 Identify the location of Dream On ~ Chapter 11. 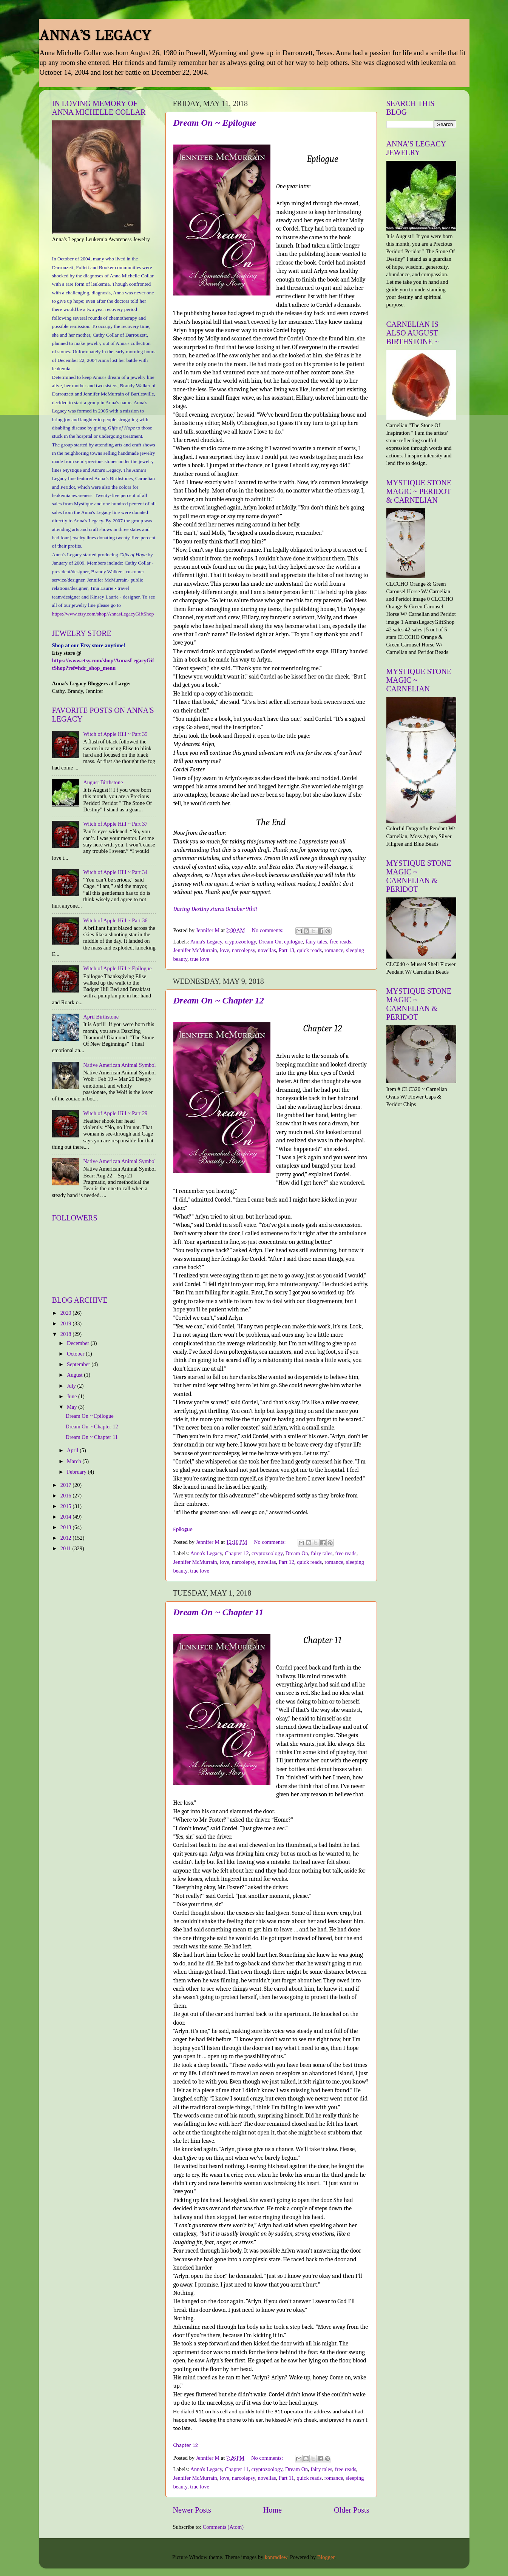
(218, 1612).